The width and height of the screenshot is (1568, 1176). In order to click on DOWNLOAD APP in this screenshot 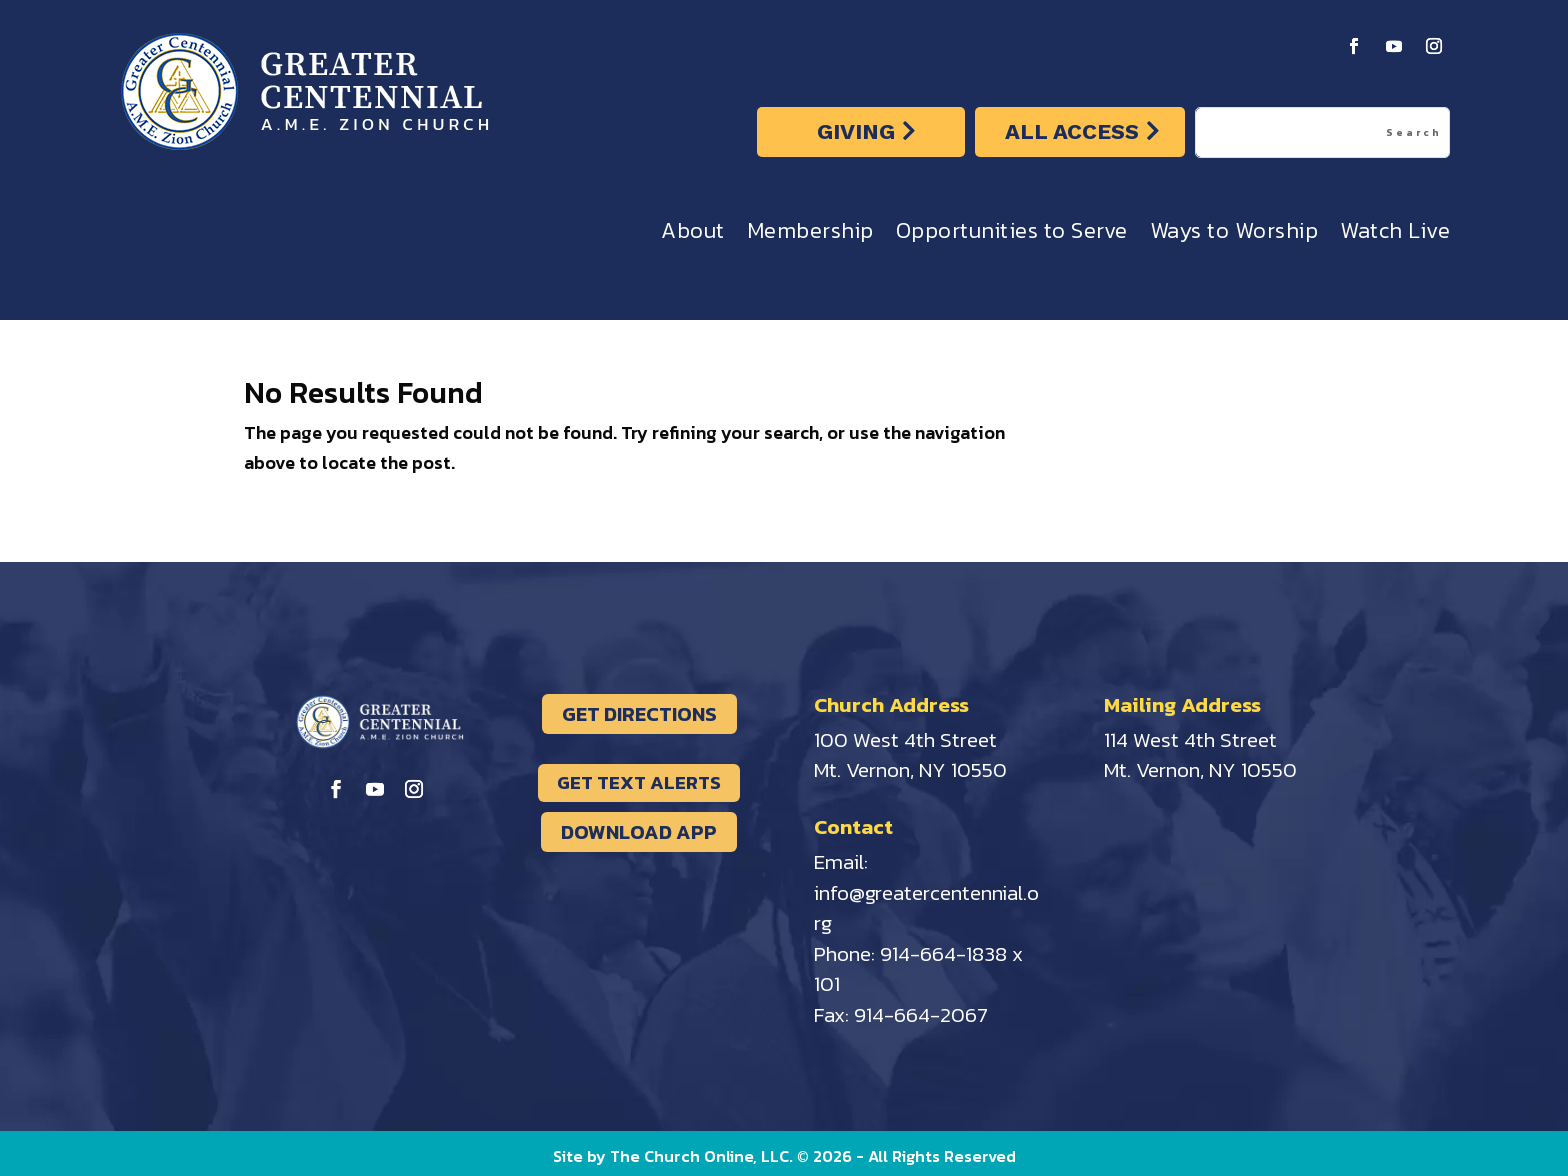, I will do `click(639, 832)`.